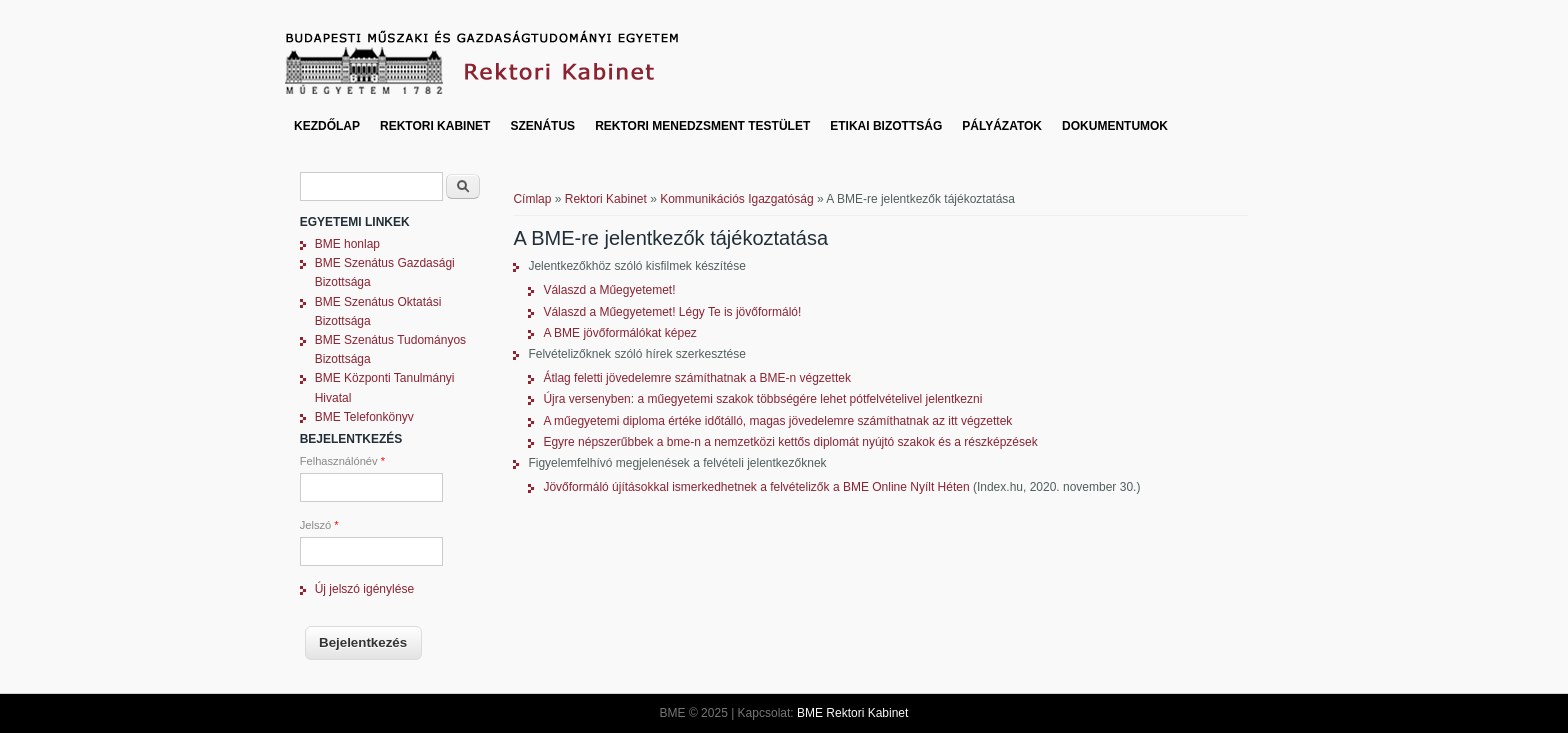  What do you see at coordinates (756, 487) in the screenshot?
I see `Jövőformáló újításokkal ismerkedhetnek a felvételizők a BME Online Nyílt Héten` at bounding box center [756, 487].